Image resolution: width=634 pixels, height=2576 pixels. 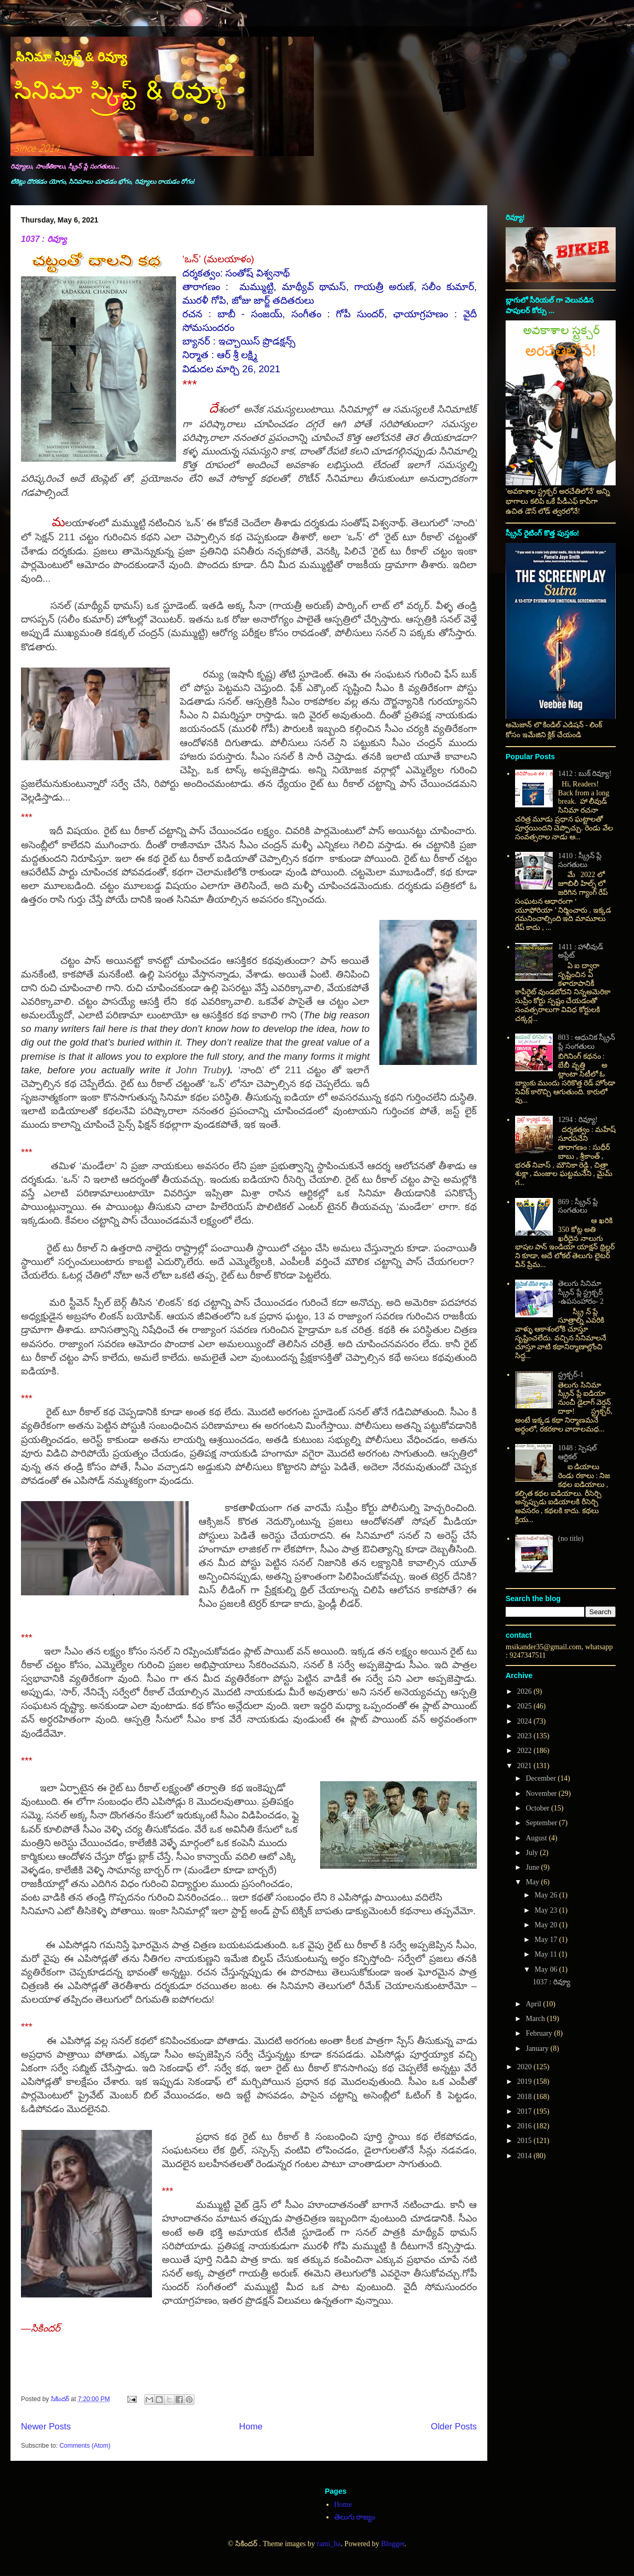 I want to click on May 23, so click(x=546, y=1910).